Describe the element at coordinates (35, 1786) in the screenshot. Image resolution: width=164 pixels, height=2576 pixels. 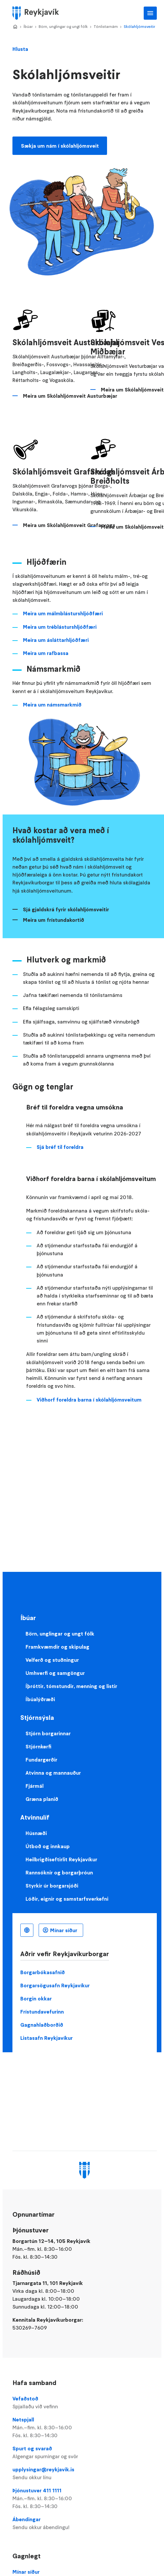
I see `Fjármál` at that location.